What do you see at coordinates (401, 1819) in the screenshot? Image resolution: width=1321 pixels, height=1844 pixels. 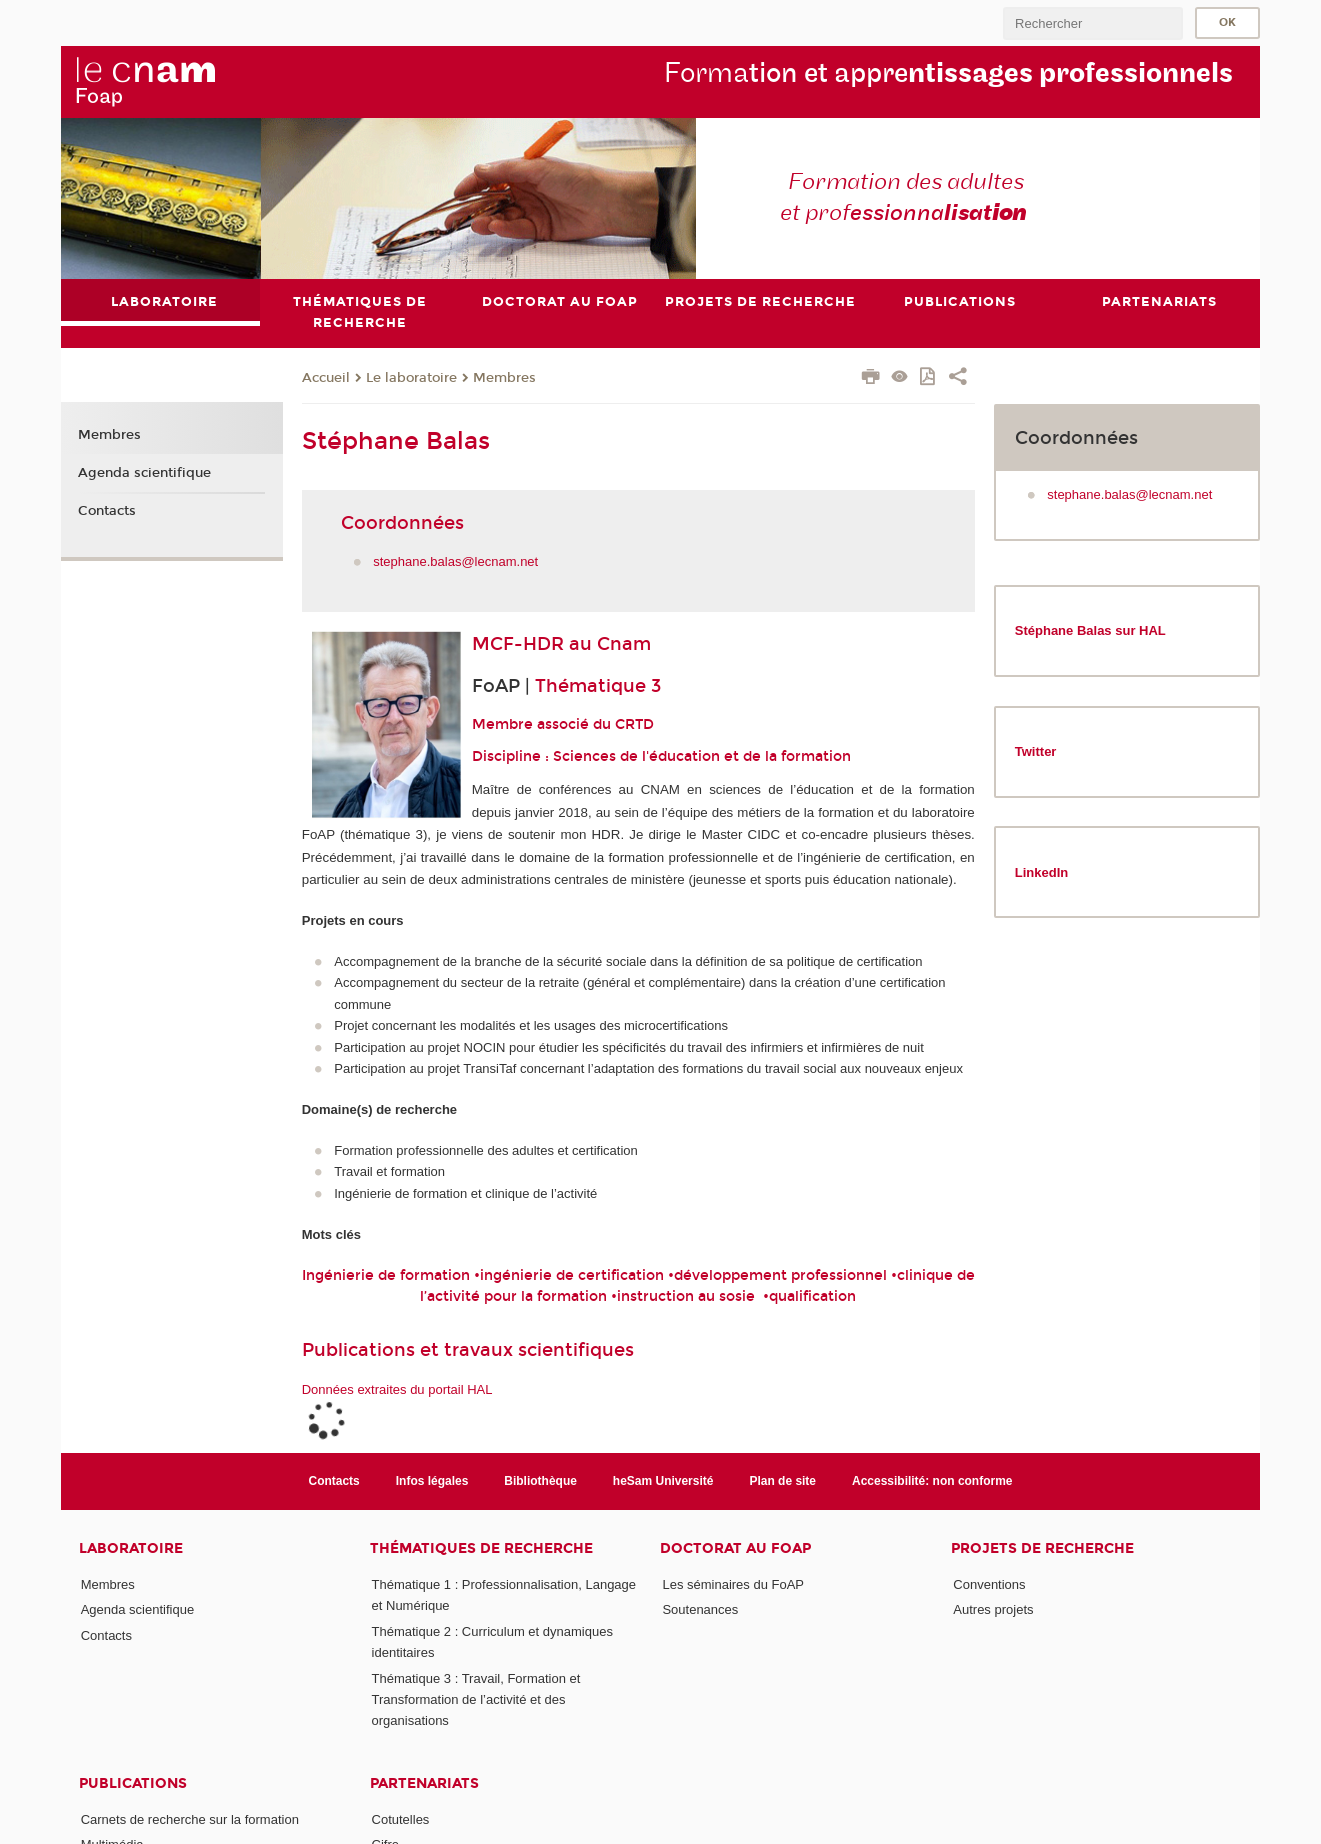 I see `Cotutelles` at bounding box center [401, 1819].